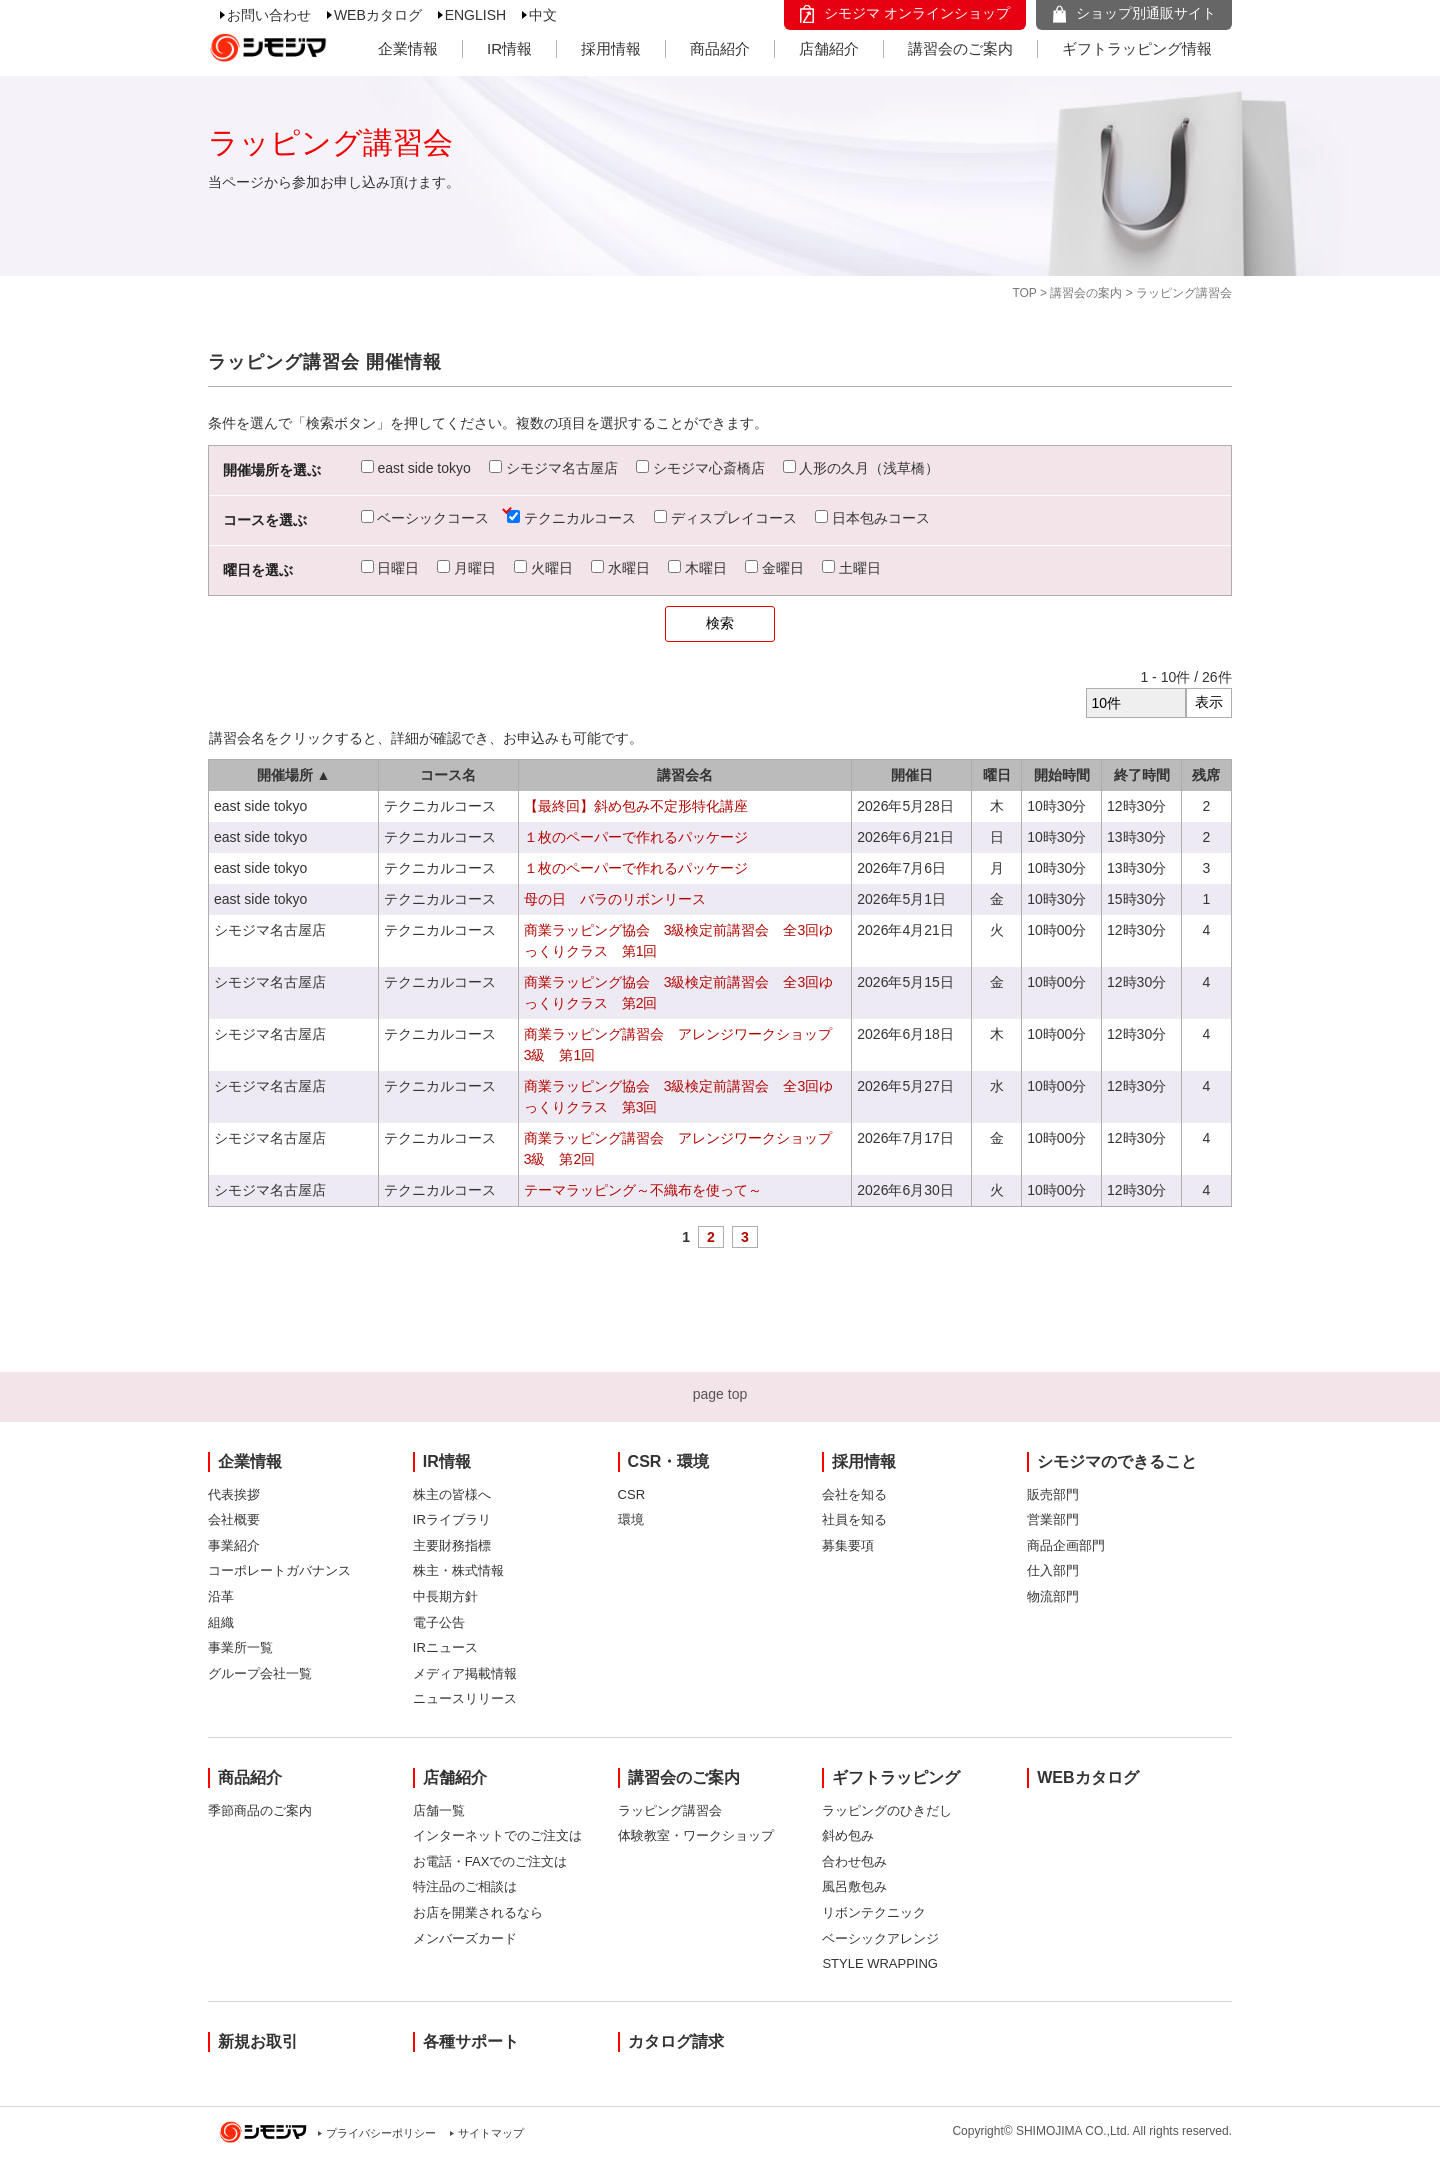 The width and height of the screenshot is (1440, 2159). What do you see at coordinates (1053, 1519) in the screenshot?
I see `営業部門` at bounding box center [1053, 1519].